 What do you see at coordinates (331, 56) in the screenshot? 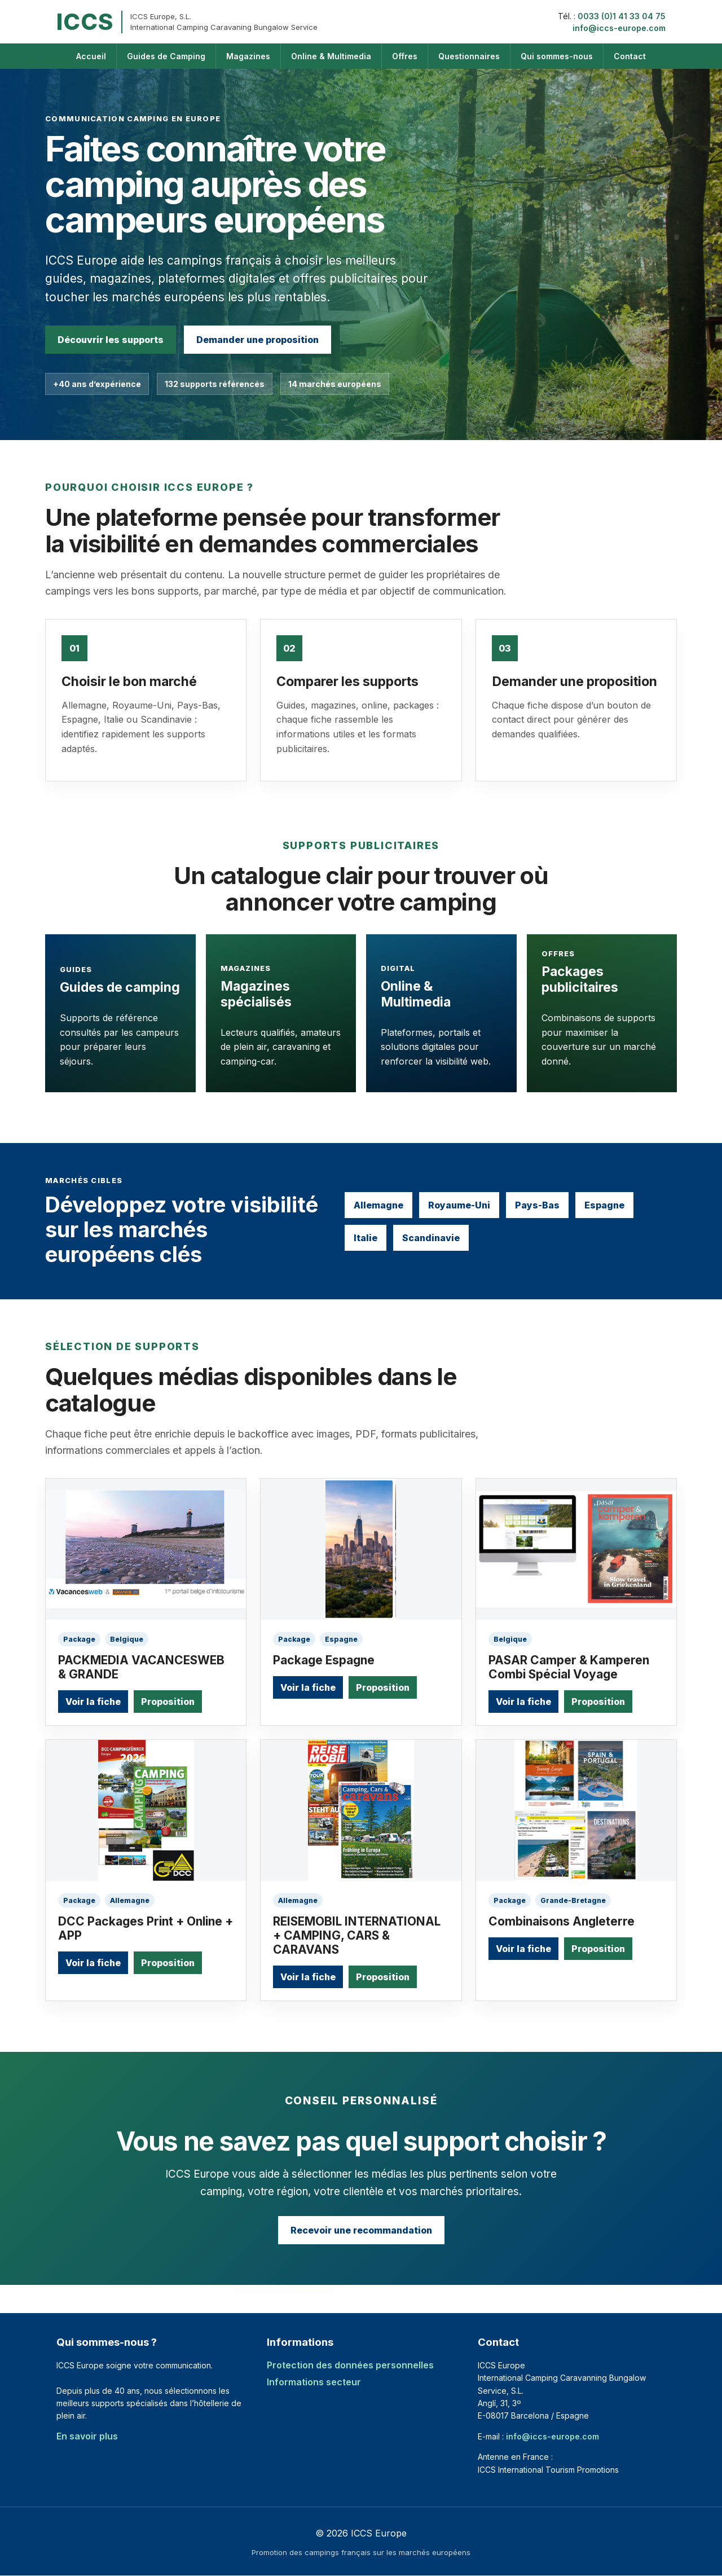
I see `Online & Multimedia` at bounding box center [331, 56].